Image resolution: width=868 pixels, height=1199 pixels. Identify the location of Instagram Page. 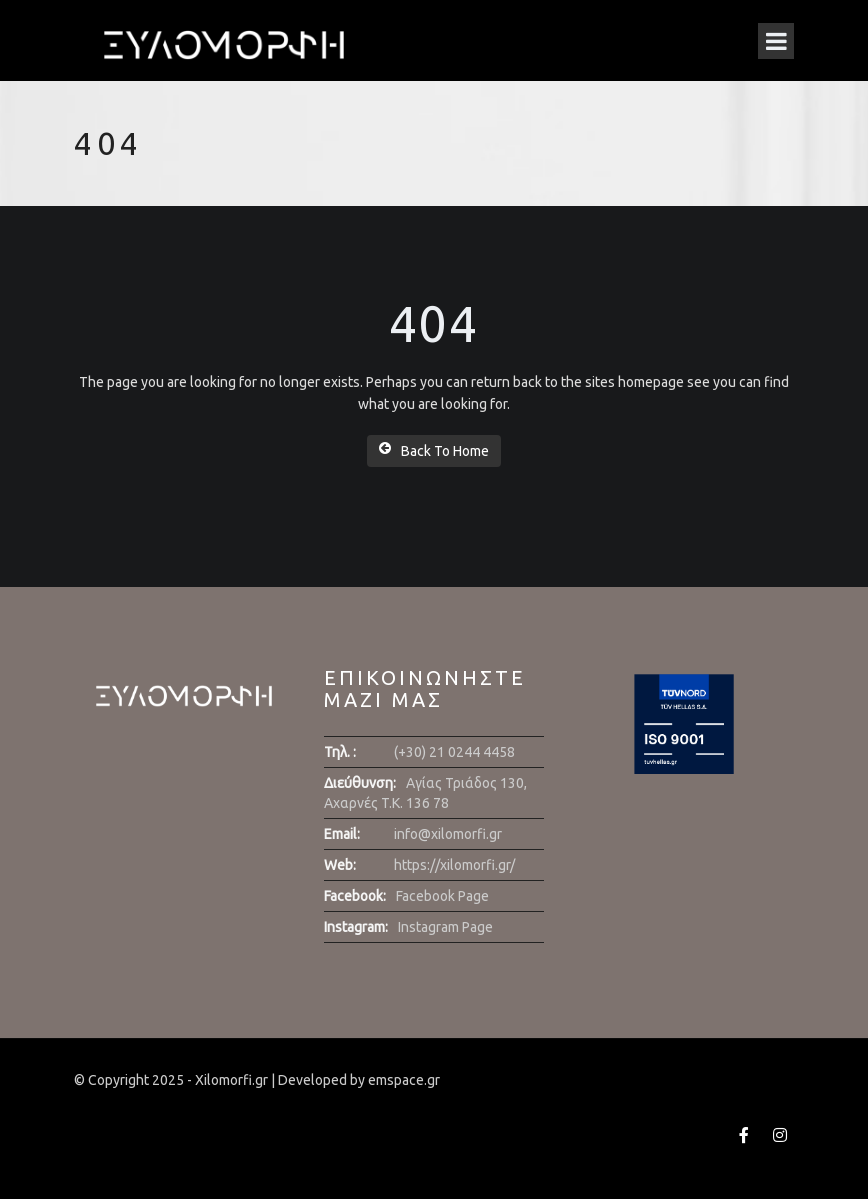
(445, 927).